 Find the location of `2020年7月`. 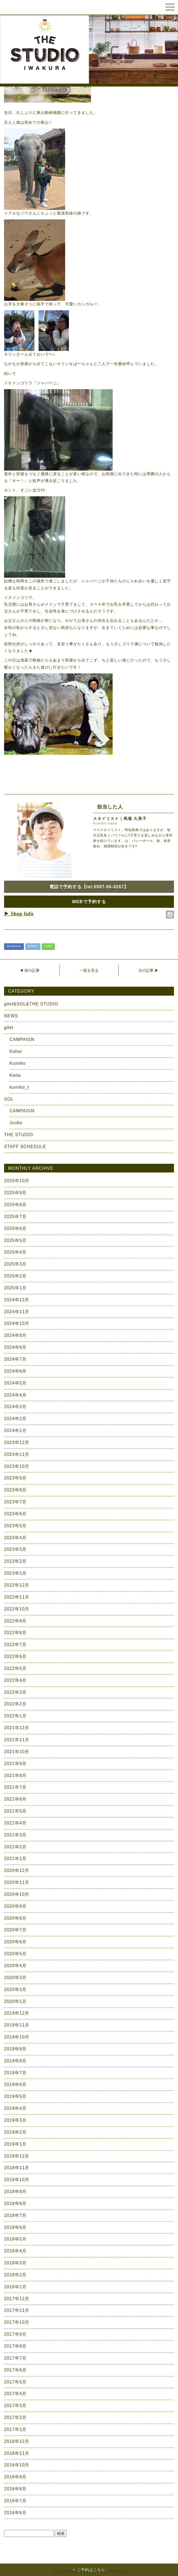

2020年7月 is located at coordinates (15, 1930).